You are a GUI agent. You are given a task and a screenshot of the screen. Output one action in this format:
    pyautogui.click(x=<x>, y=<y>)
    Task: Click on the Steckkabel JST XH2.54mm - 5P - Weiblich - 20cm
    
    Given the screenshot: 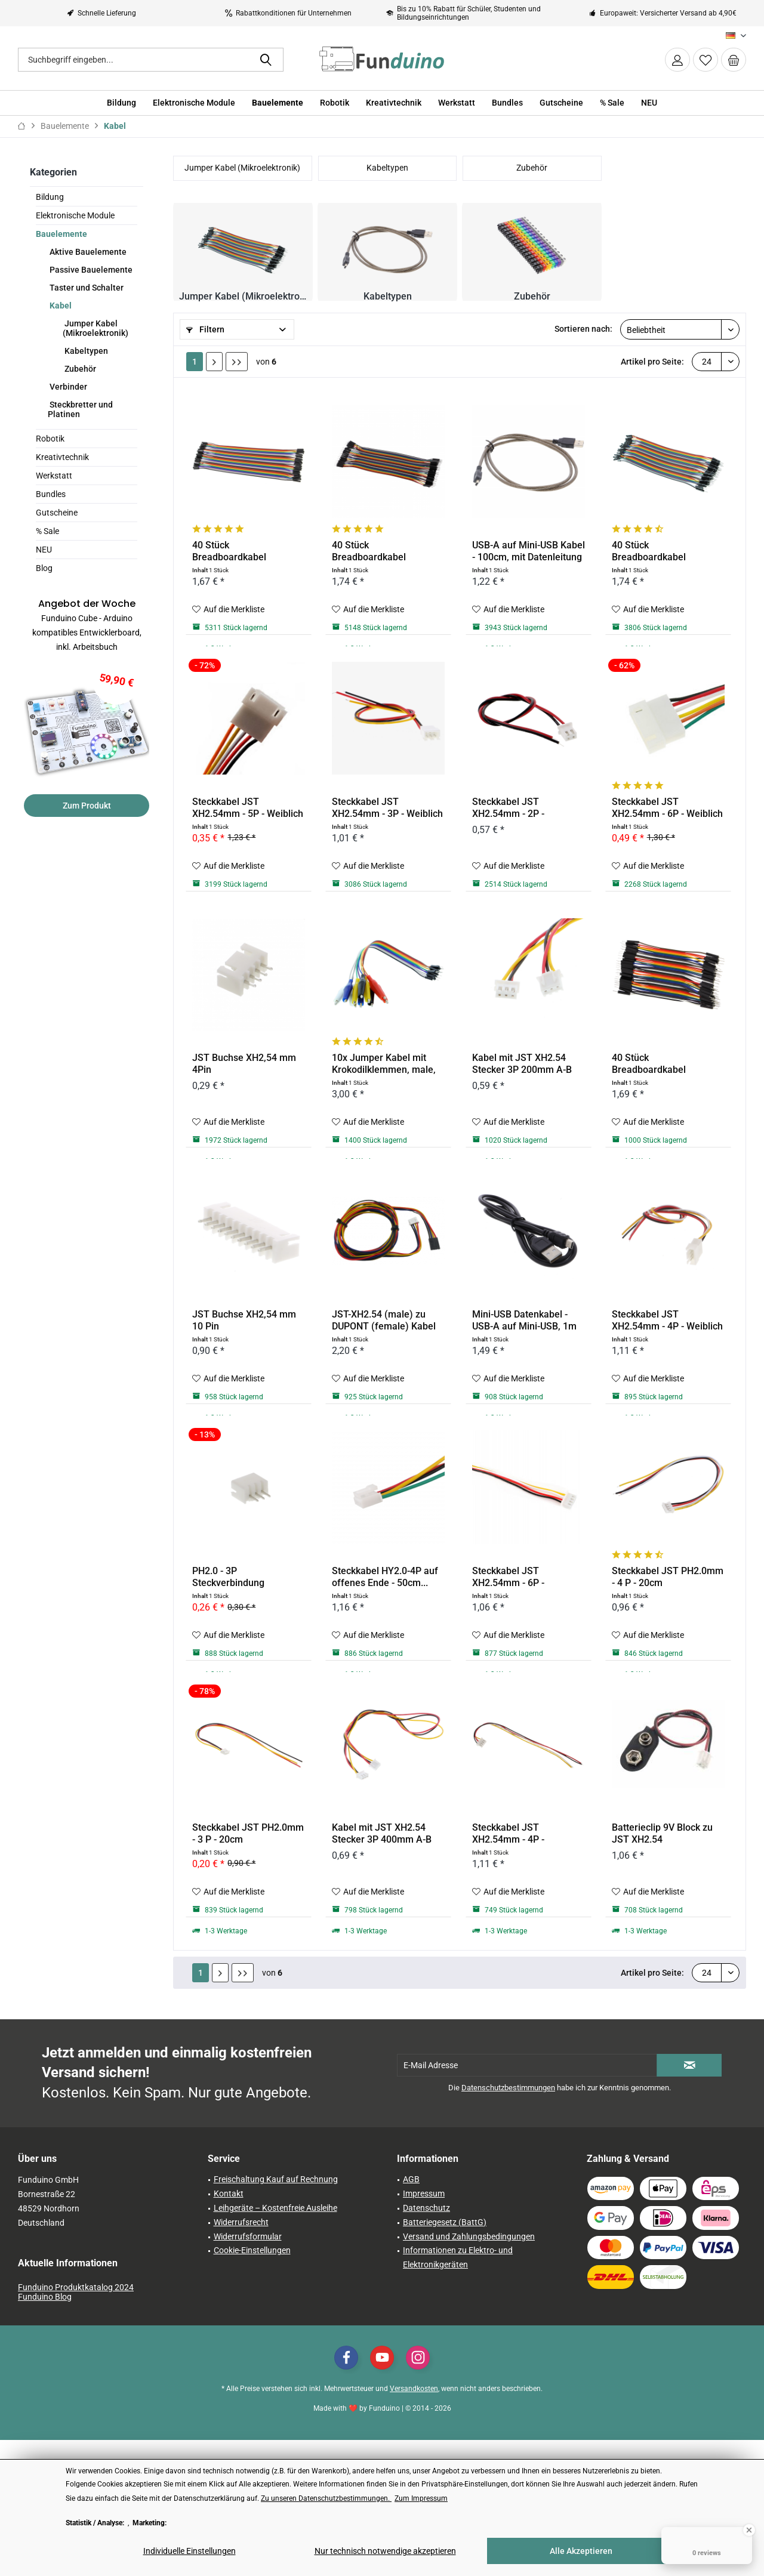 What is the action you would take?
    pyautogui.click(x=247, y=808)
    